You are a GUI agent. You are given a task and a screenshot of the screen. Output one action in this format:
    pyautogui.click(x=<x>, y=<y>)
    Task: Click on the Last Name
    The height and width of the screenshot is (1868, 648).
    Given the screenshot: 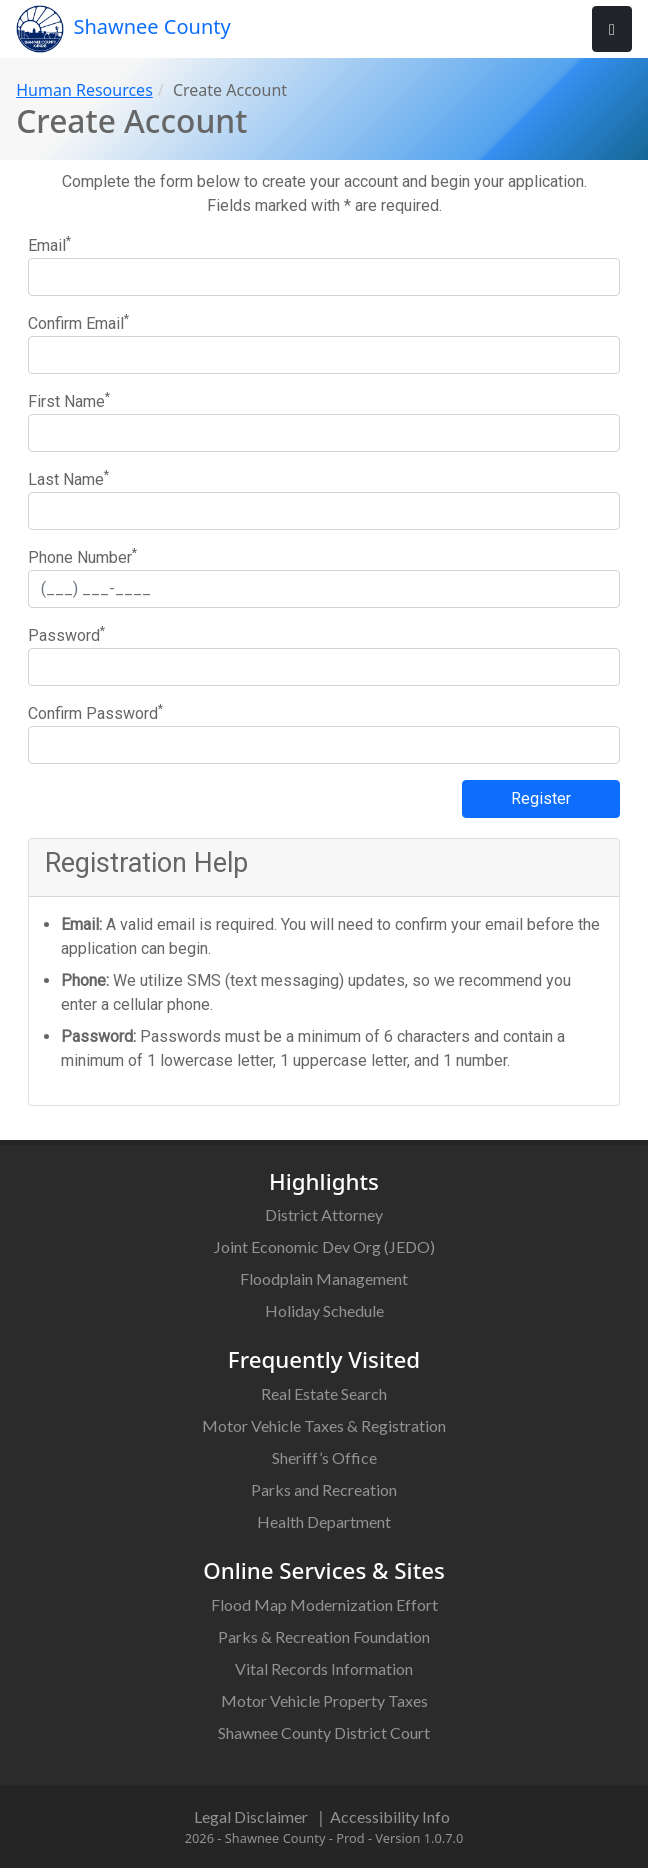 What is the action you would take?
    pyautogui.click(x=68, y=478)
    